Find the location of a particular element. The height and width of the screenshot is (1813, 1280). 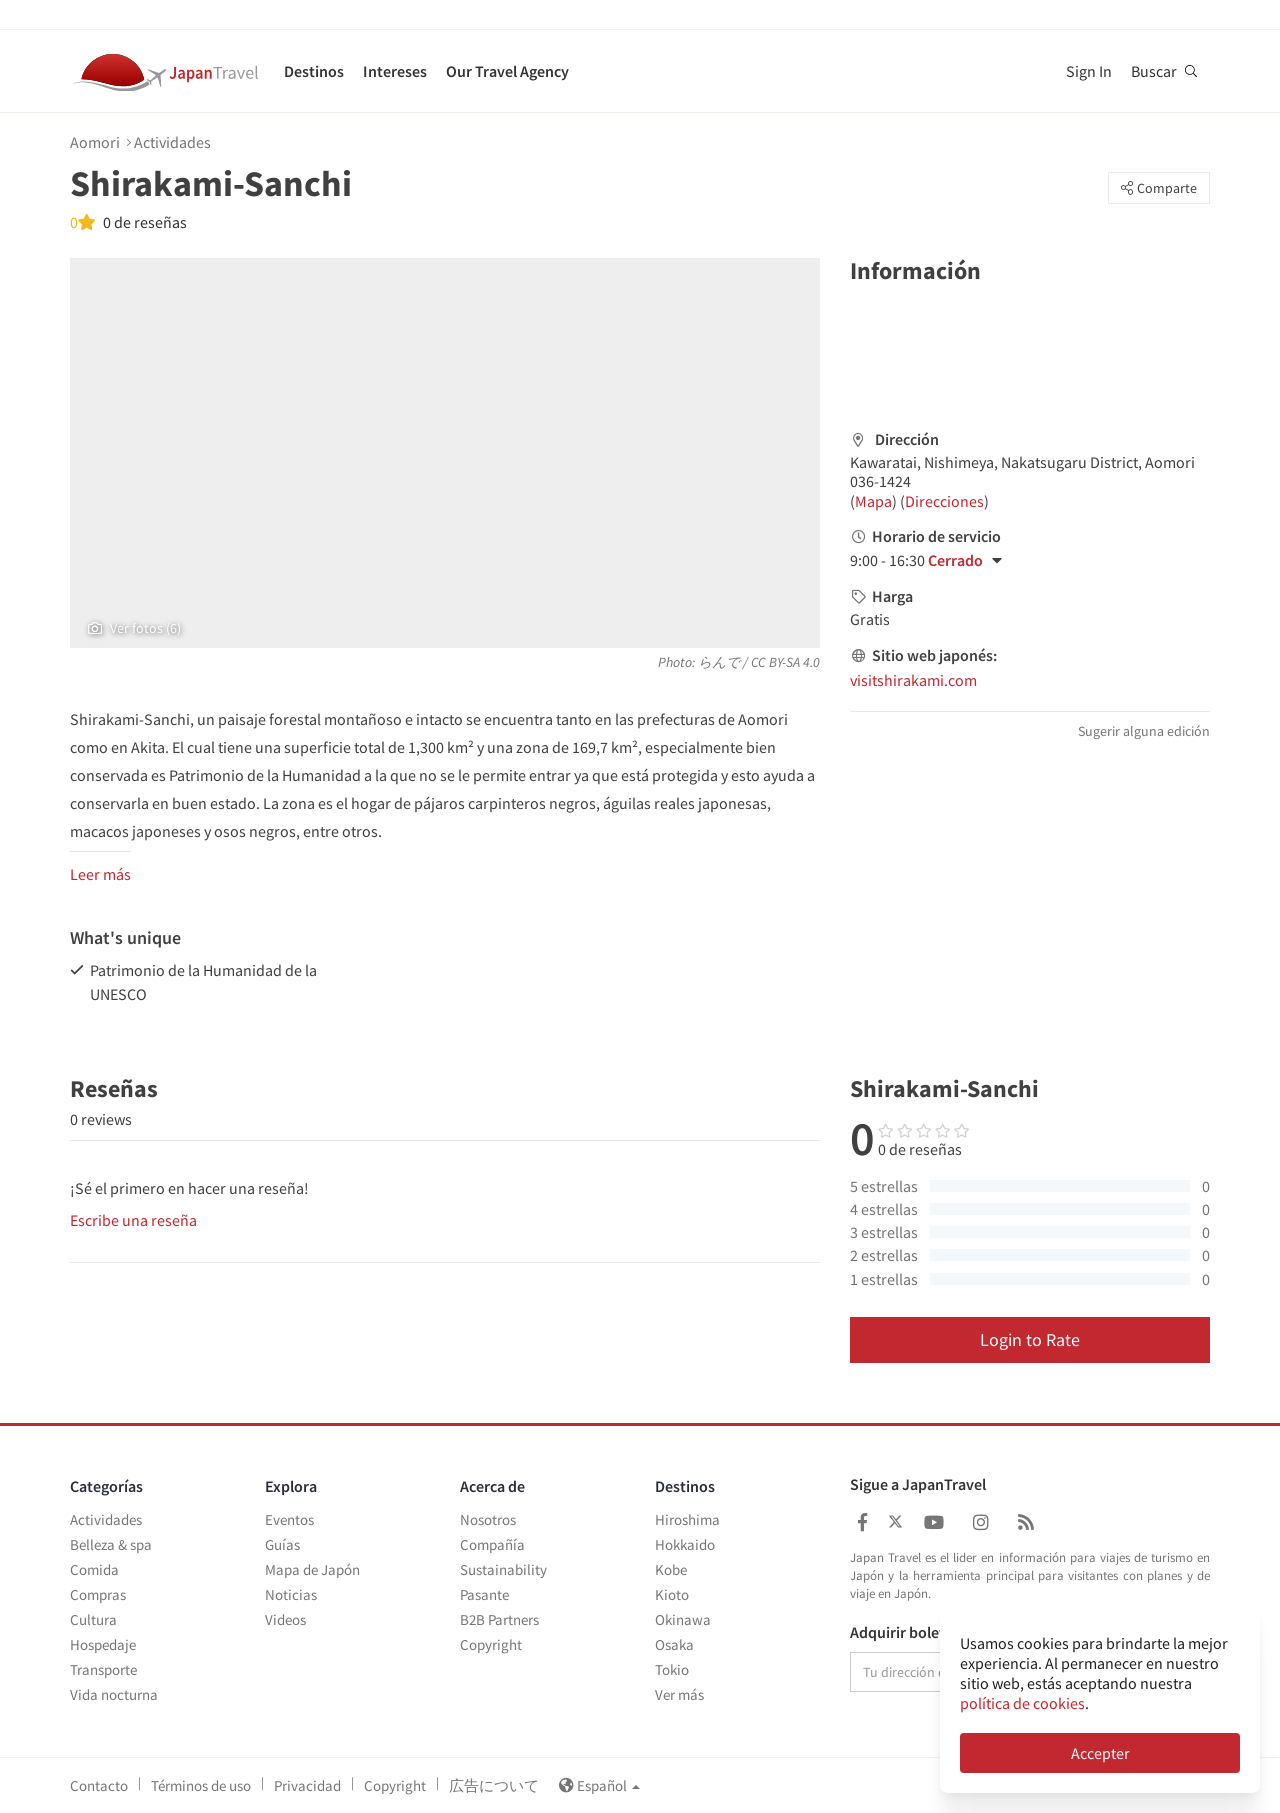

Aomori is located at coordinates (95, 142).